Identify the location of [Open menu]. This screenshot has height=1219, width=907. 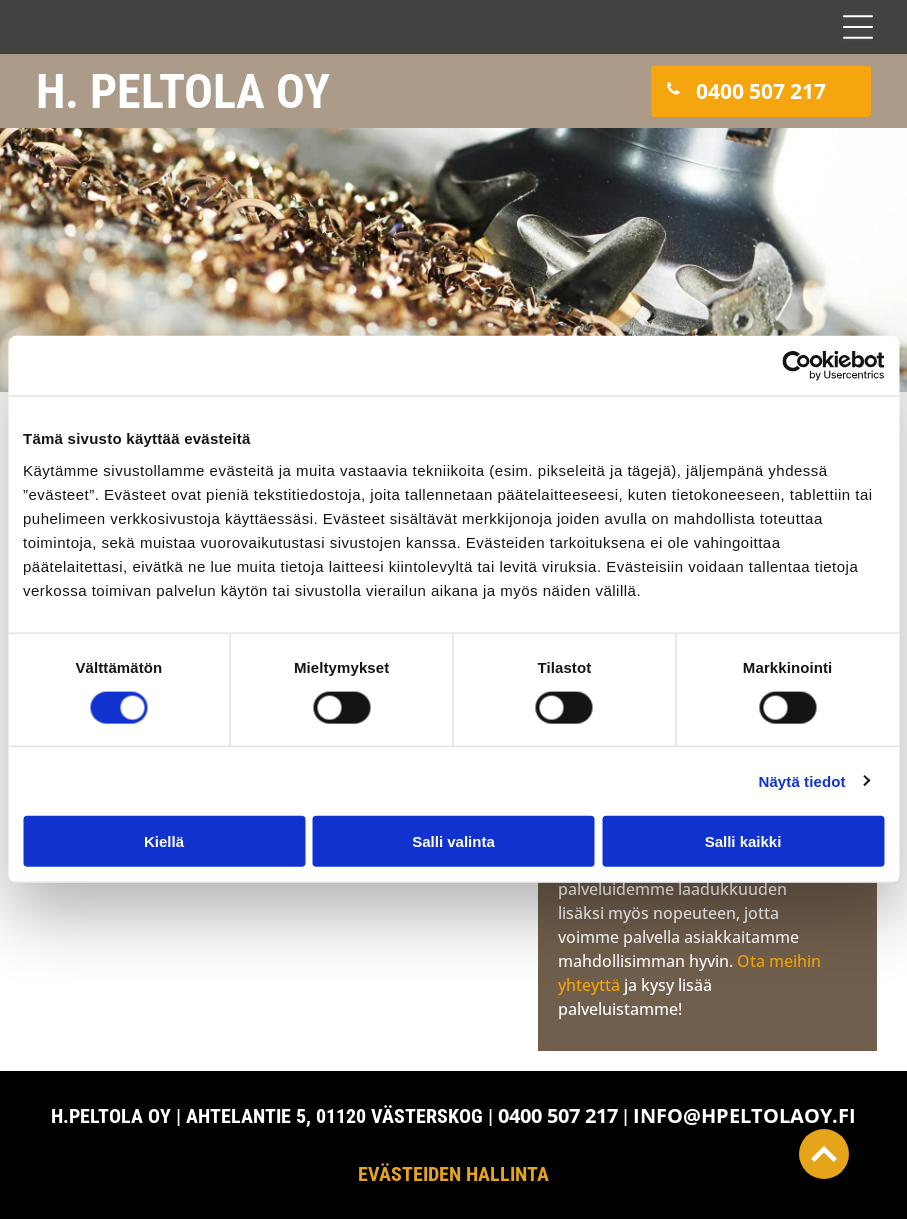
(858, 27).